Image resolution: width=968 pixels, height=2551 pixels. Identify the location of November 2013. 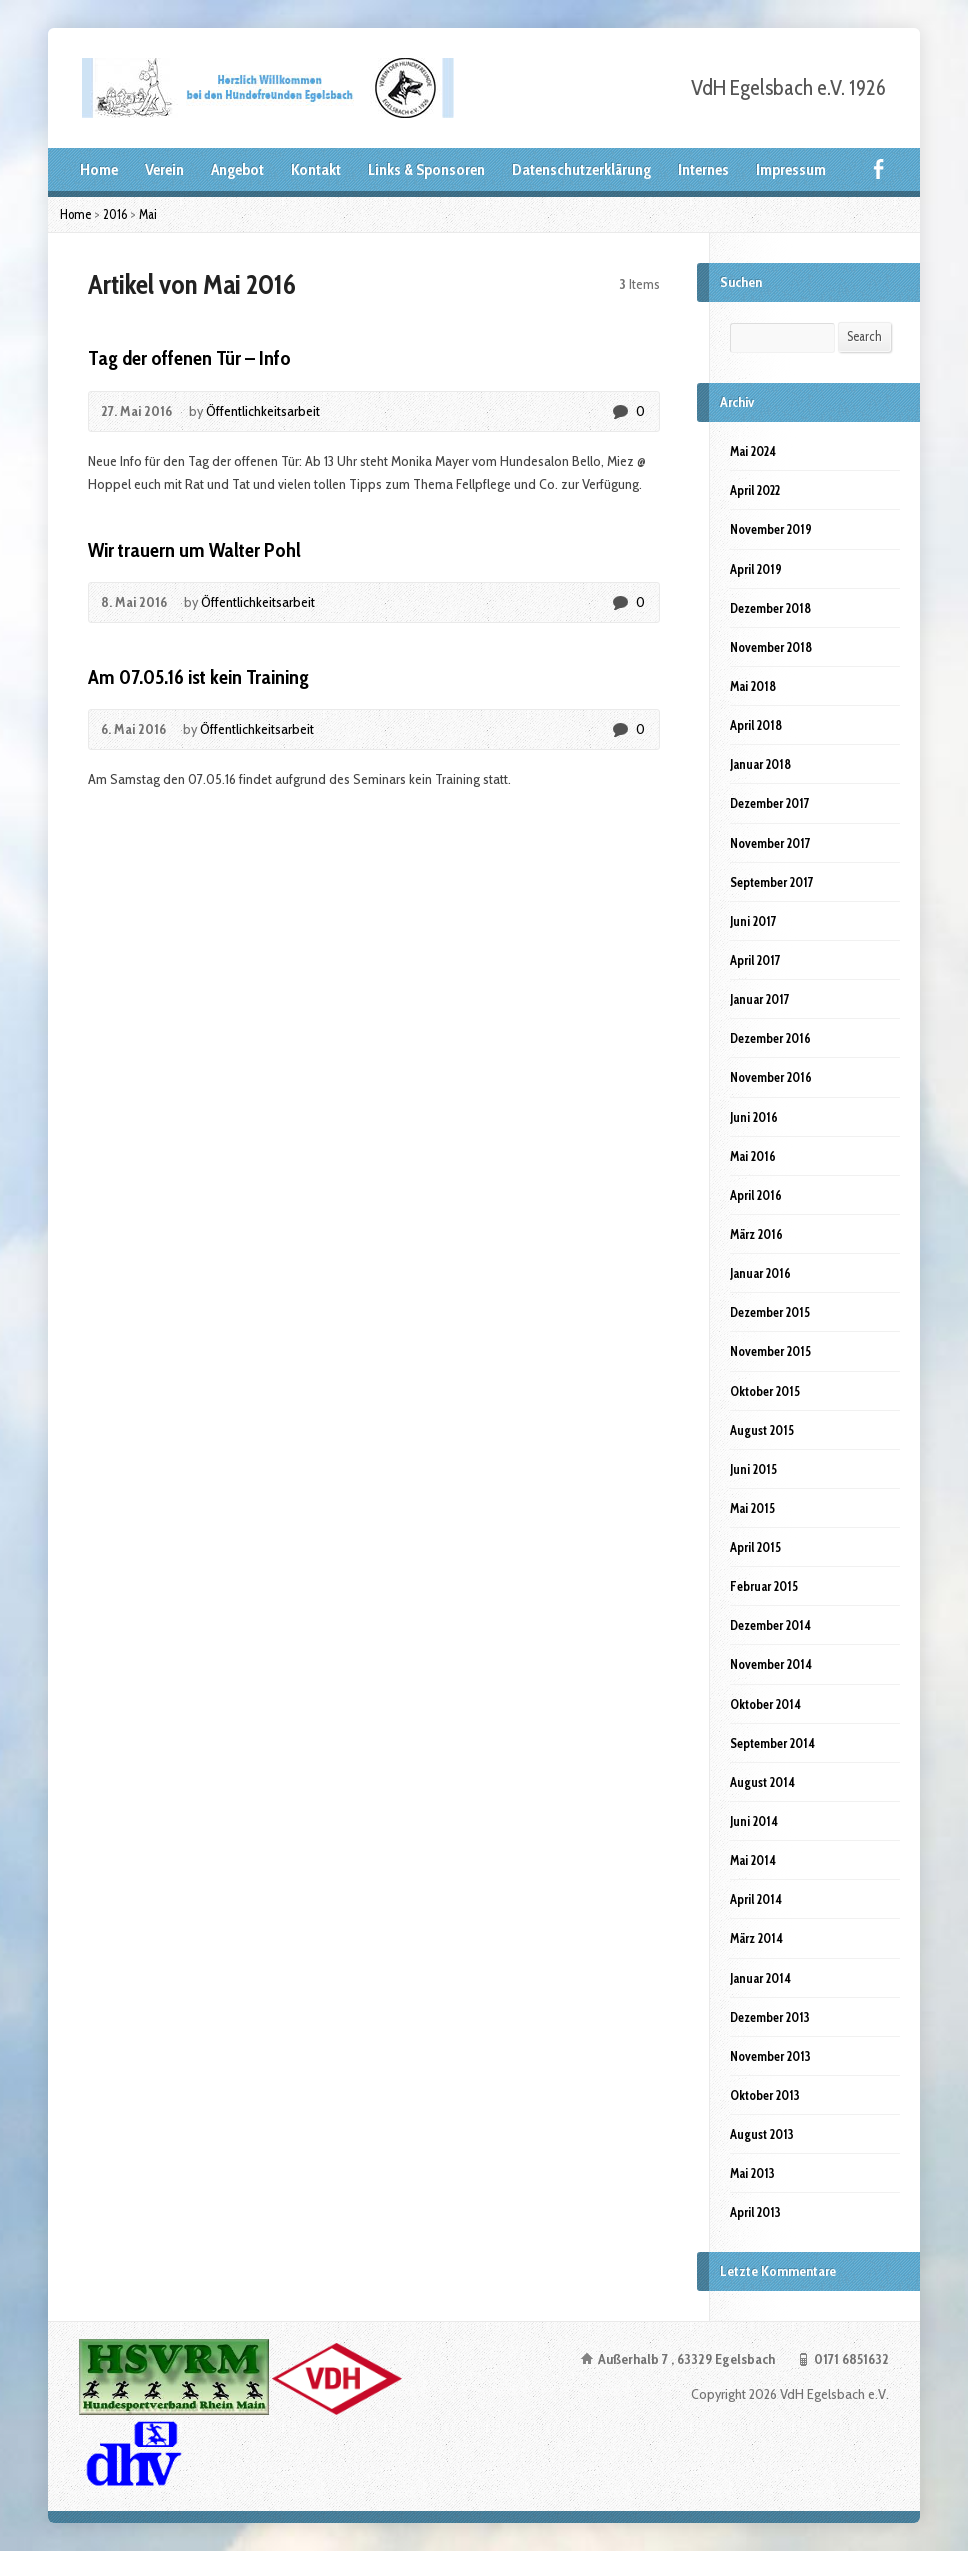
(770, 2056).